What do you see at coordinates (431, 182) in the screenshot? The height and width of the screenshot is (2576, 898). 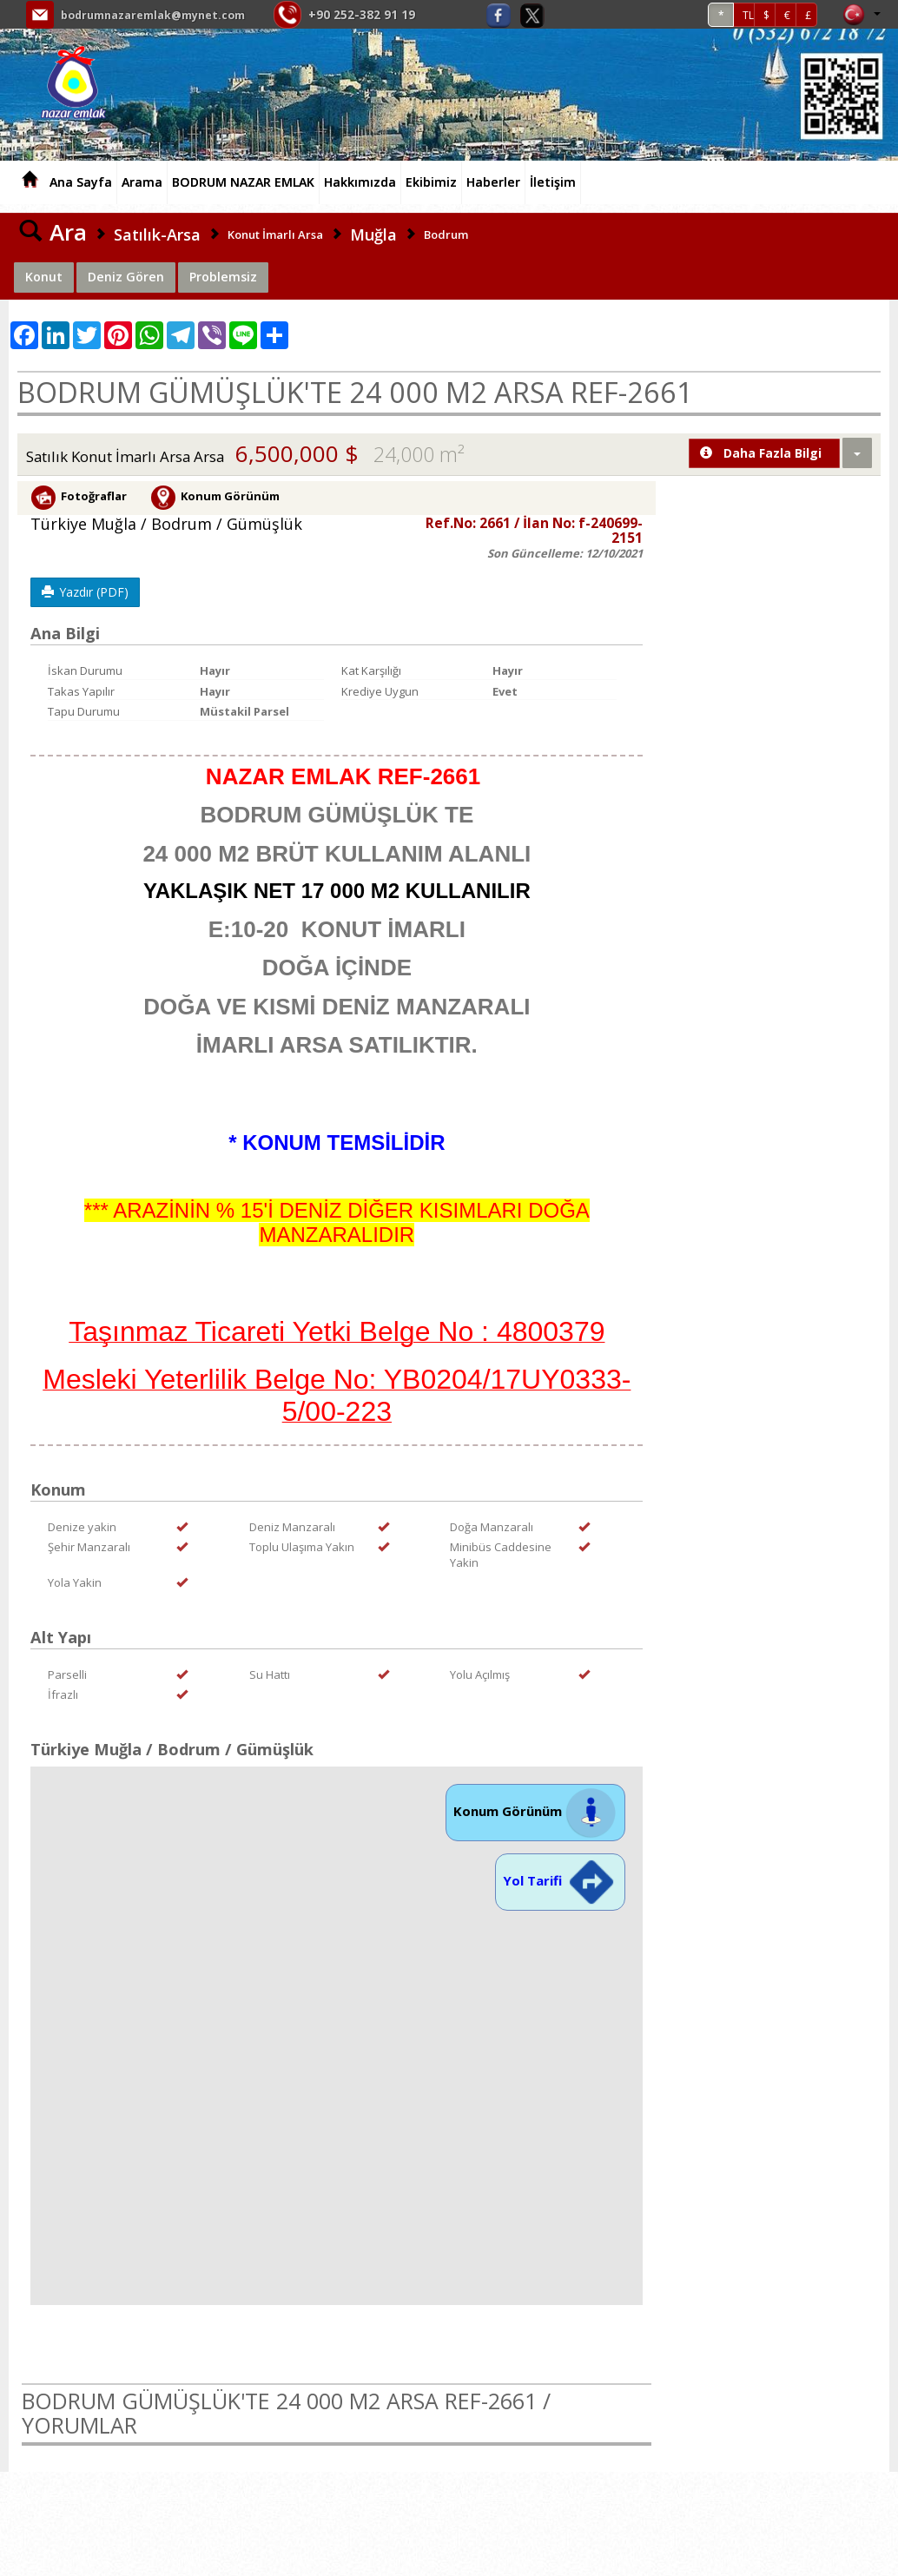 I see `Ekibimiz` at bounding box center [431, 182].